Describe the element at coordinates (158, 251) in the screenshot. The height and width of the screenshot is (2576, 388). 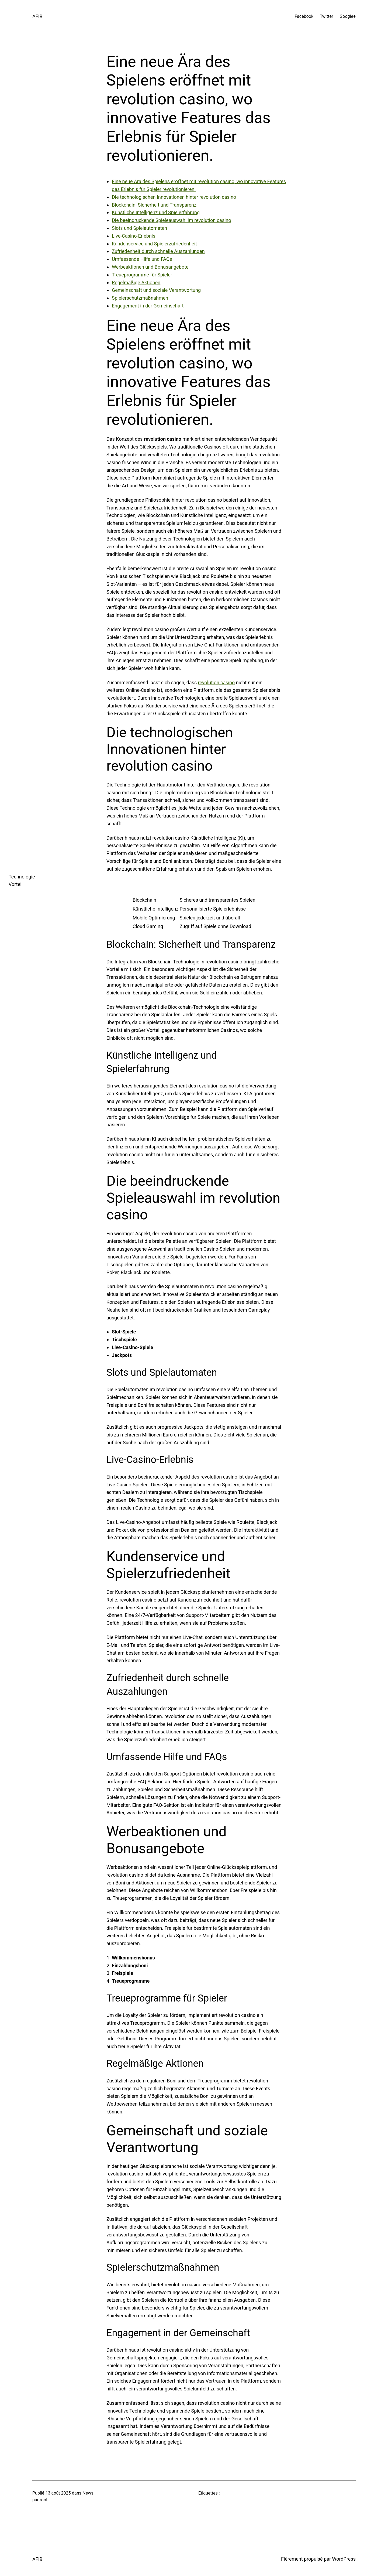
I see `Zufriedenheit durch schnelle Auszahlungen` at that location.